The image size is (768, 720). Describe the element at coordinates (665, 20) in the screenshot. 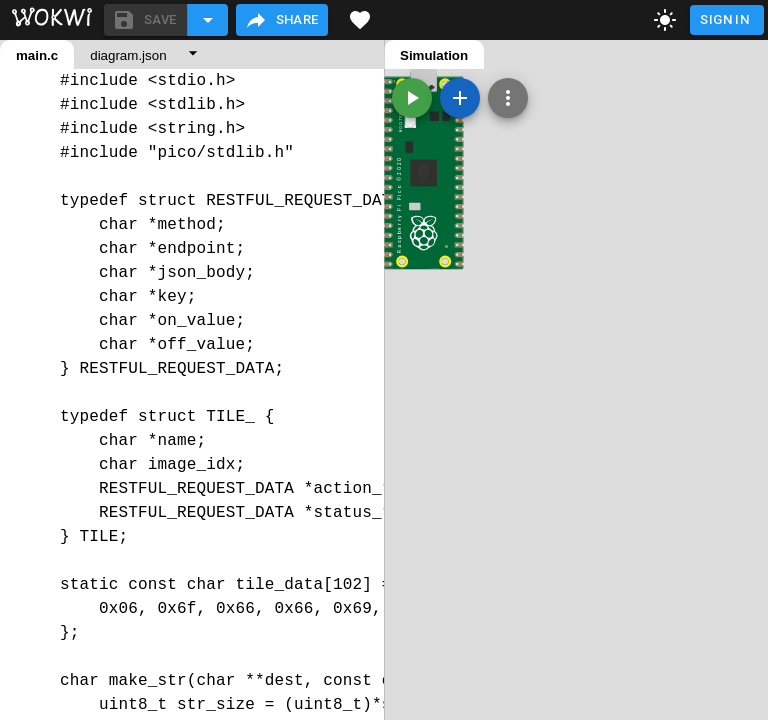

I see `[toggle dark mode]` at that location.